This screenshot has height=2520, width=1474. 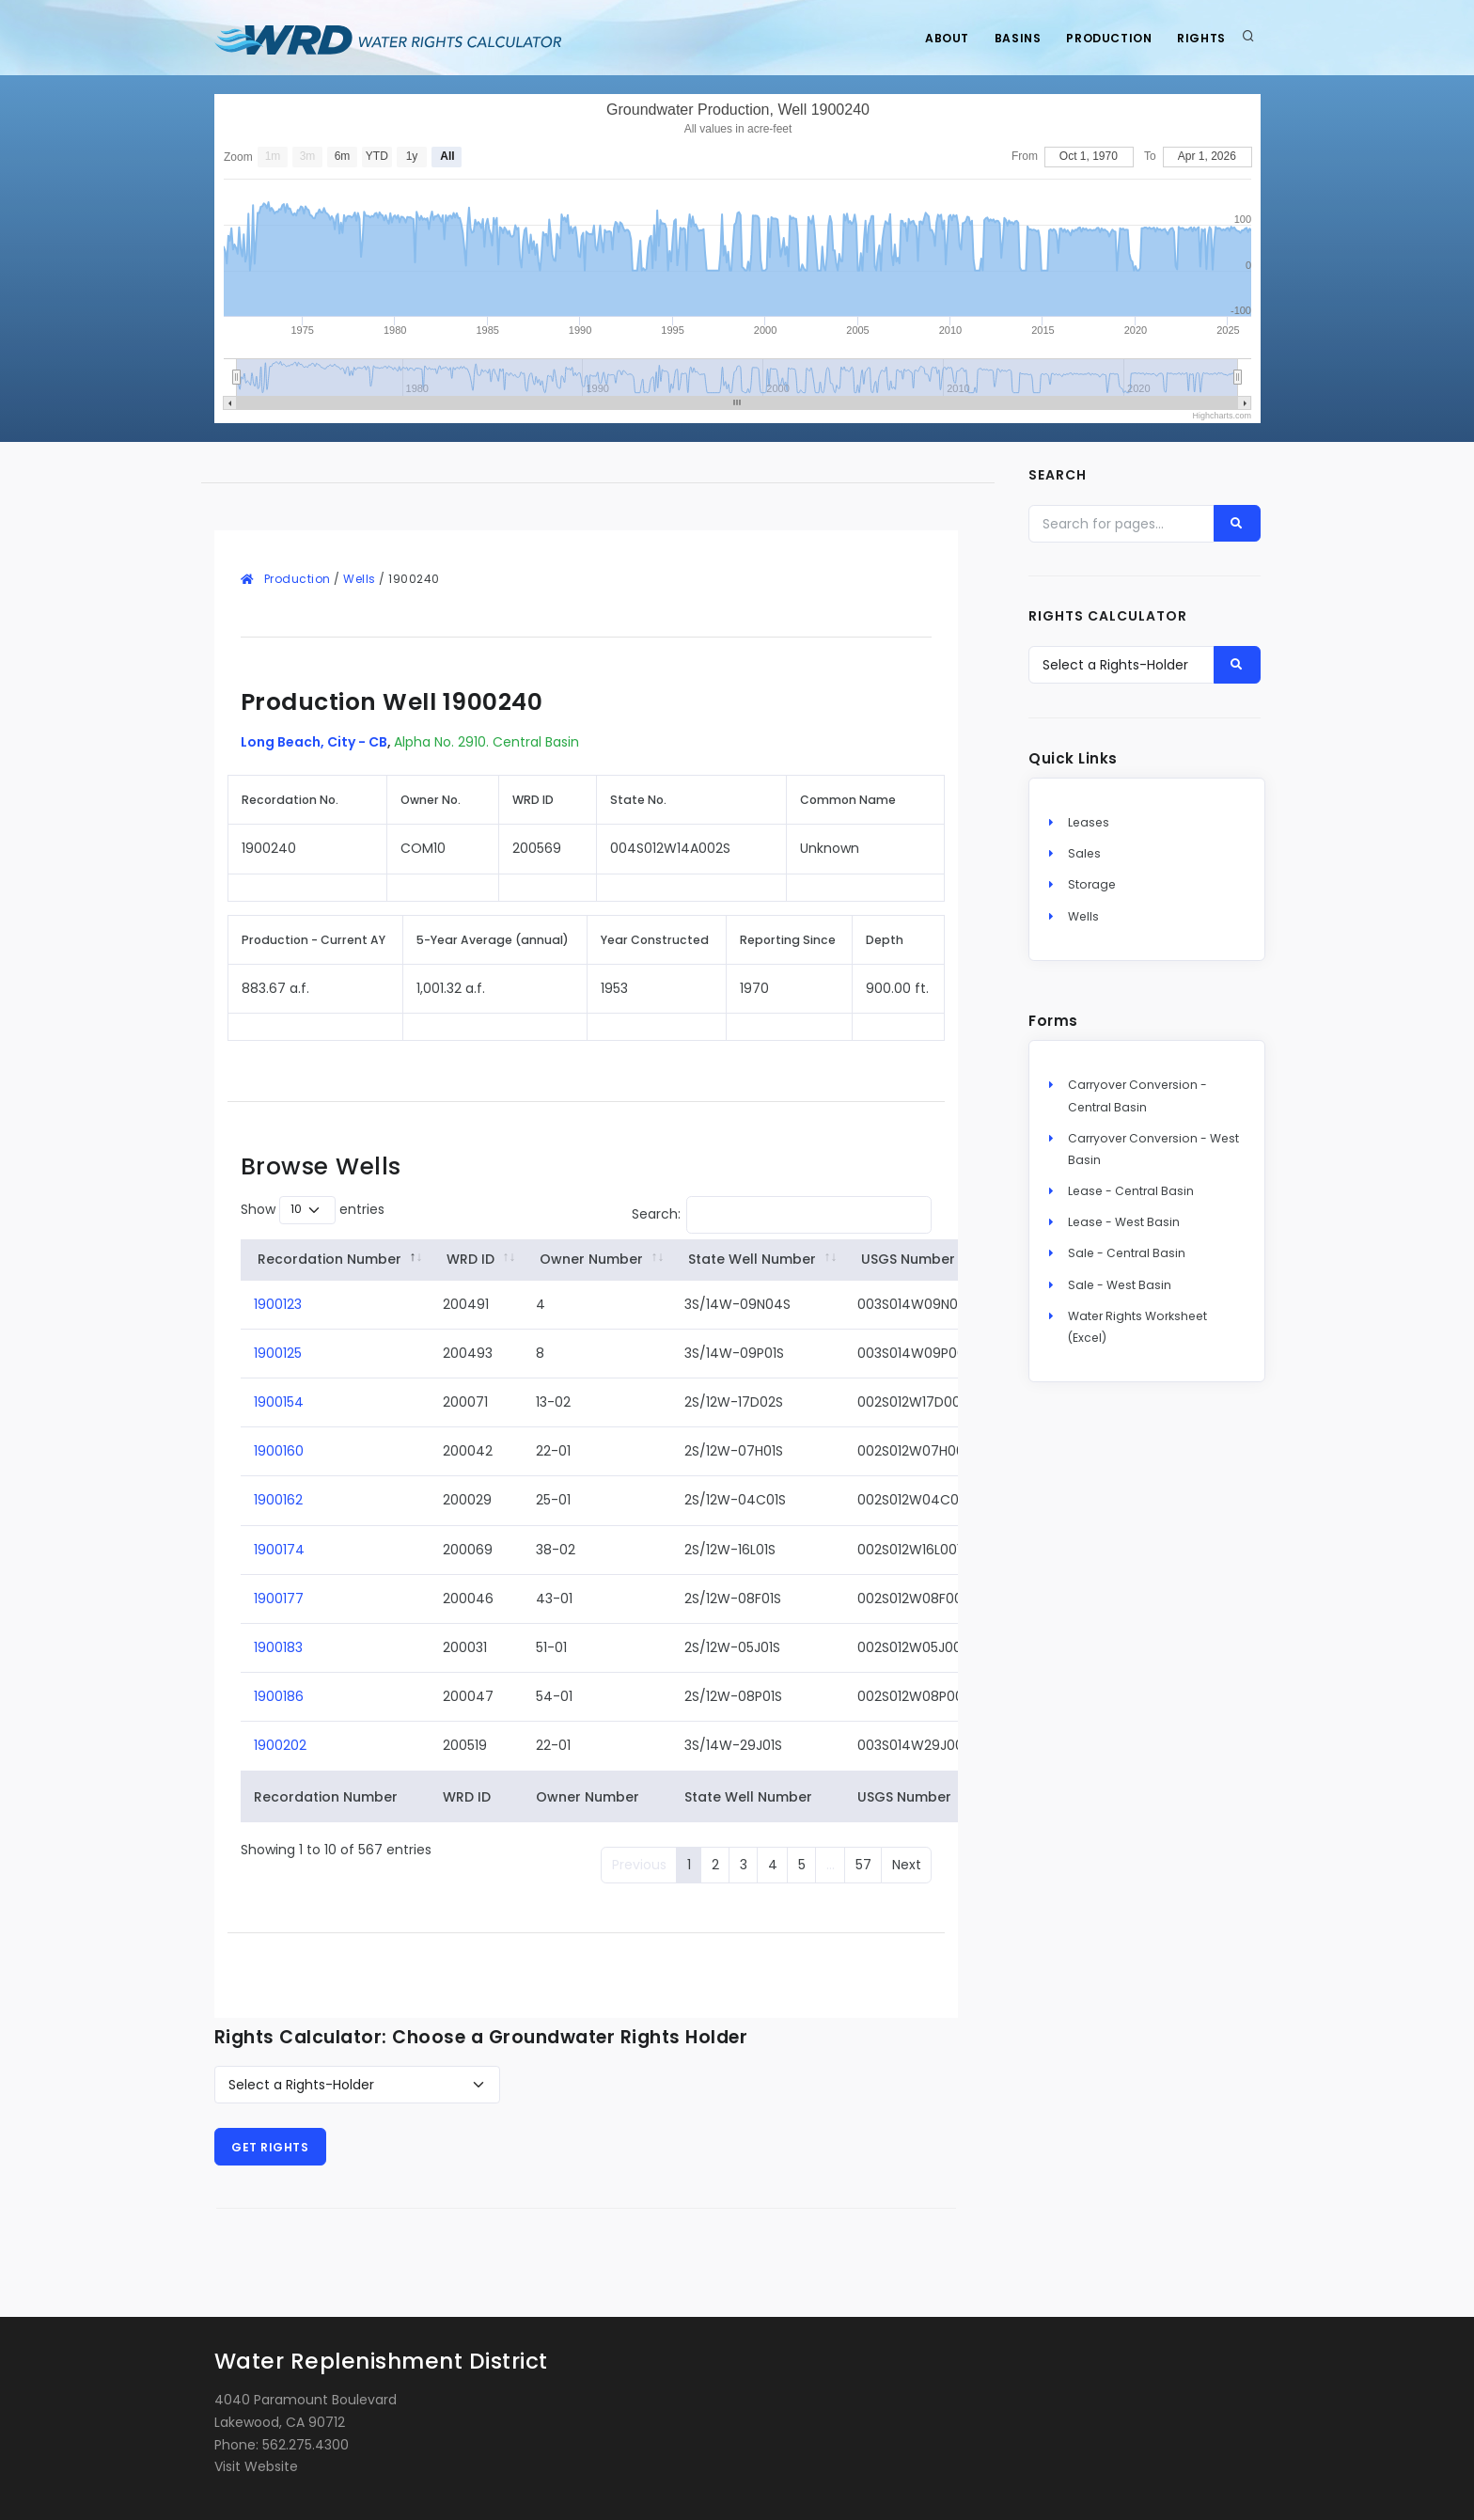 I want to click on 1900186, so click(x=279, y=1696).